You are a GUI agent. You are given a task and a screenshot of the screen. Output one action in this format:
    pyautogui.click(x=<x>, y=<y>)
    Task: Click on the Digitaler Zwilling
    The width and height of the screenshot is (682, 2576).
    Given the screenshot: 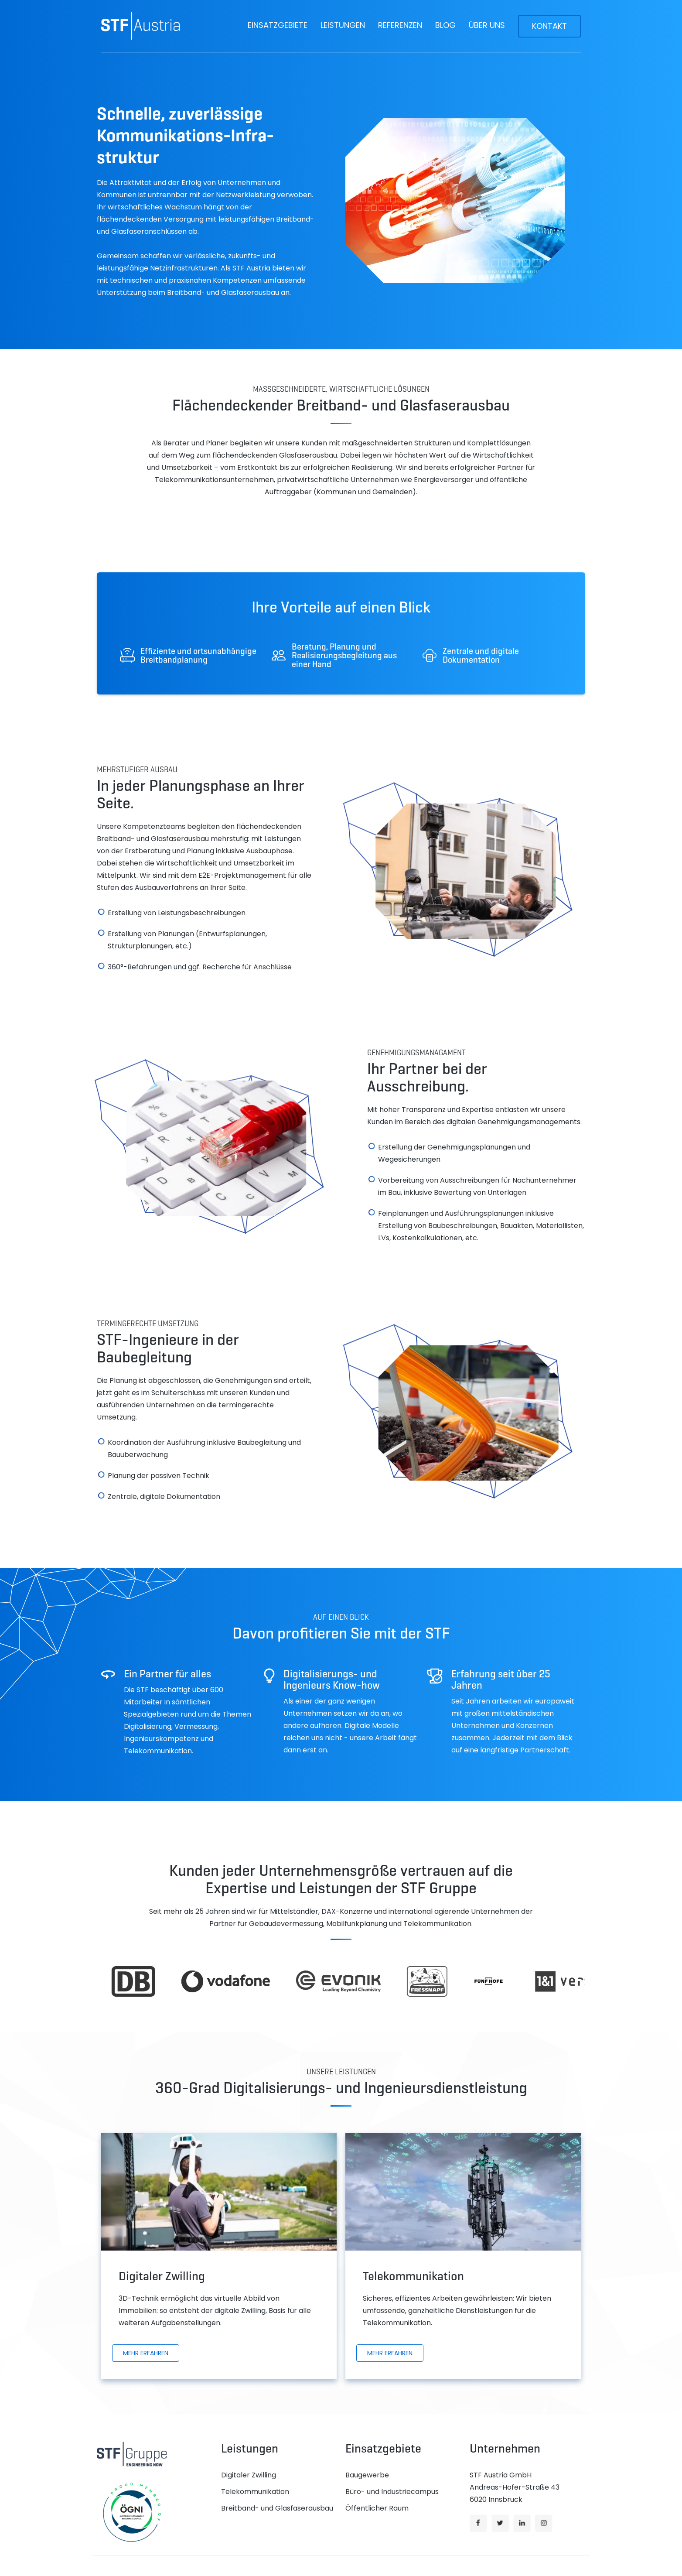 What is the action you would take?
    pyautogui.click(x=248, y=2475)
    